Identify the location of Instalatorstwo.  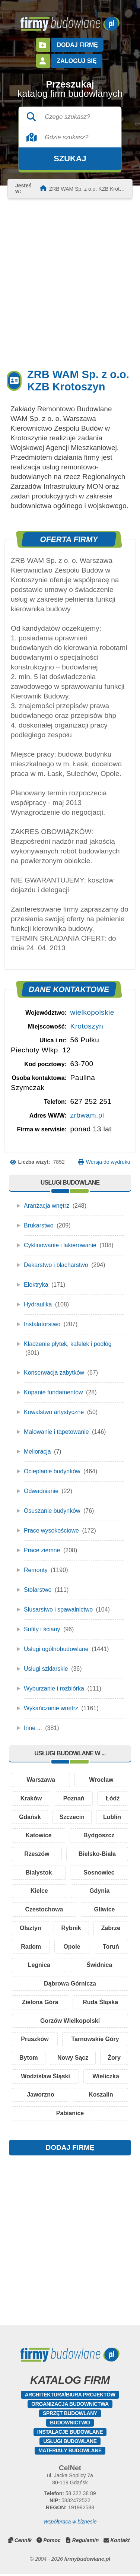
(42, 1324).